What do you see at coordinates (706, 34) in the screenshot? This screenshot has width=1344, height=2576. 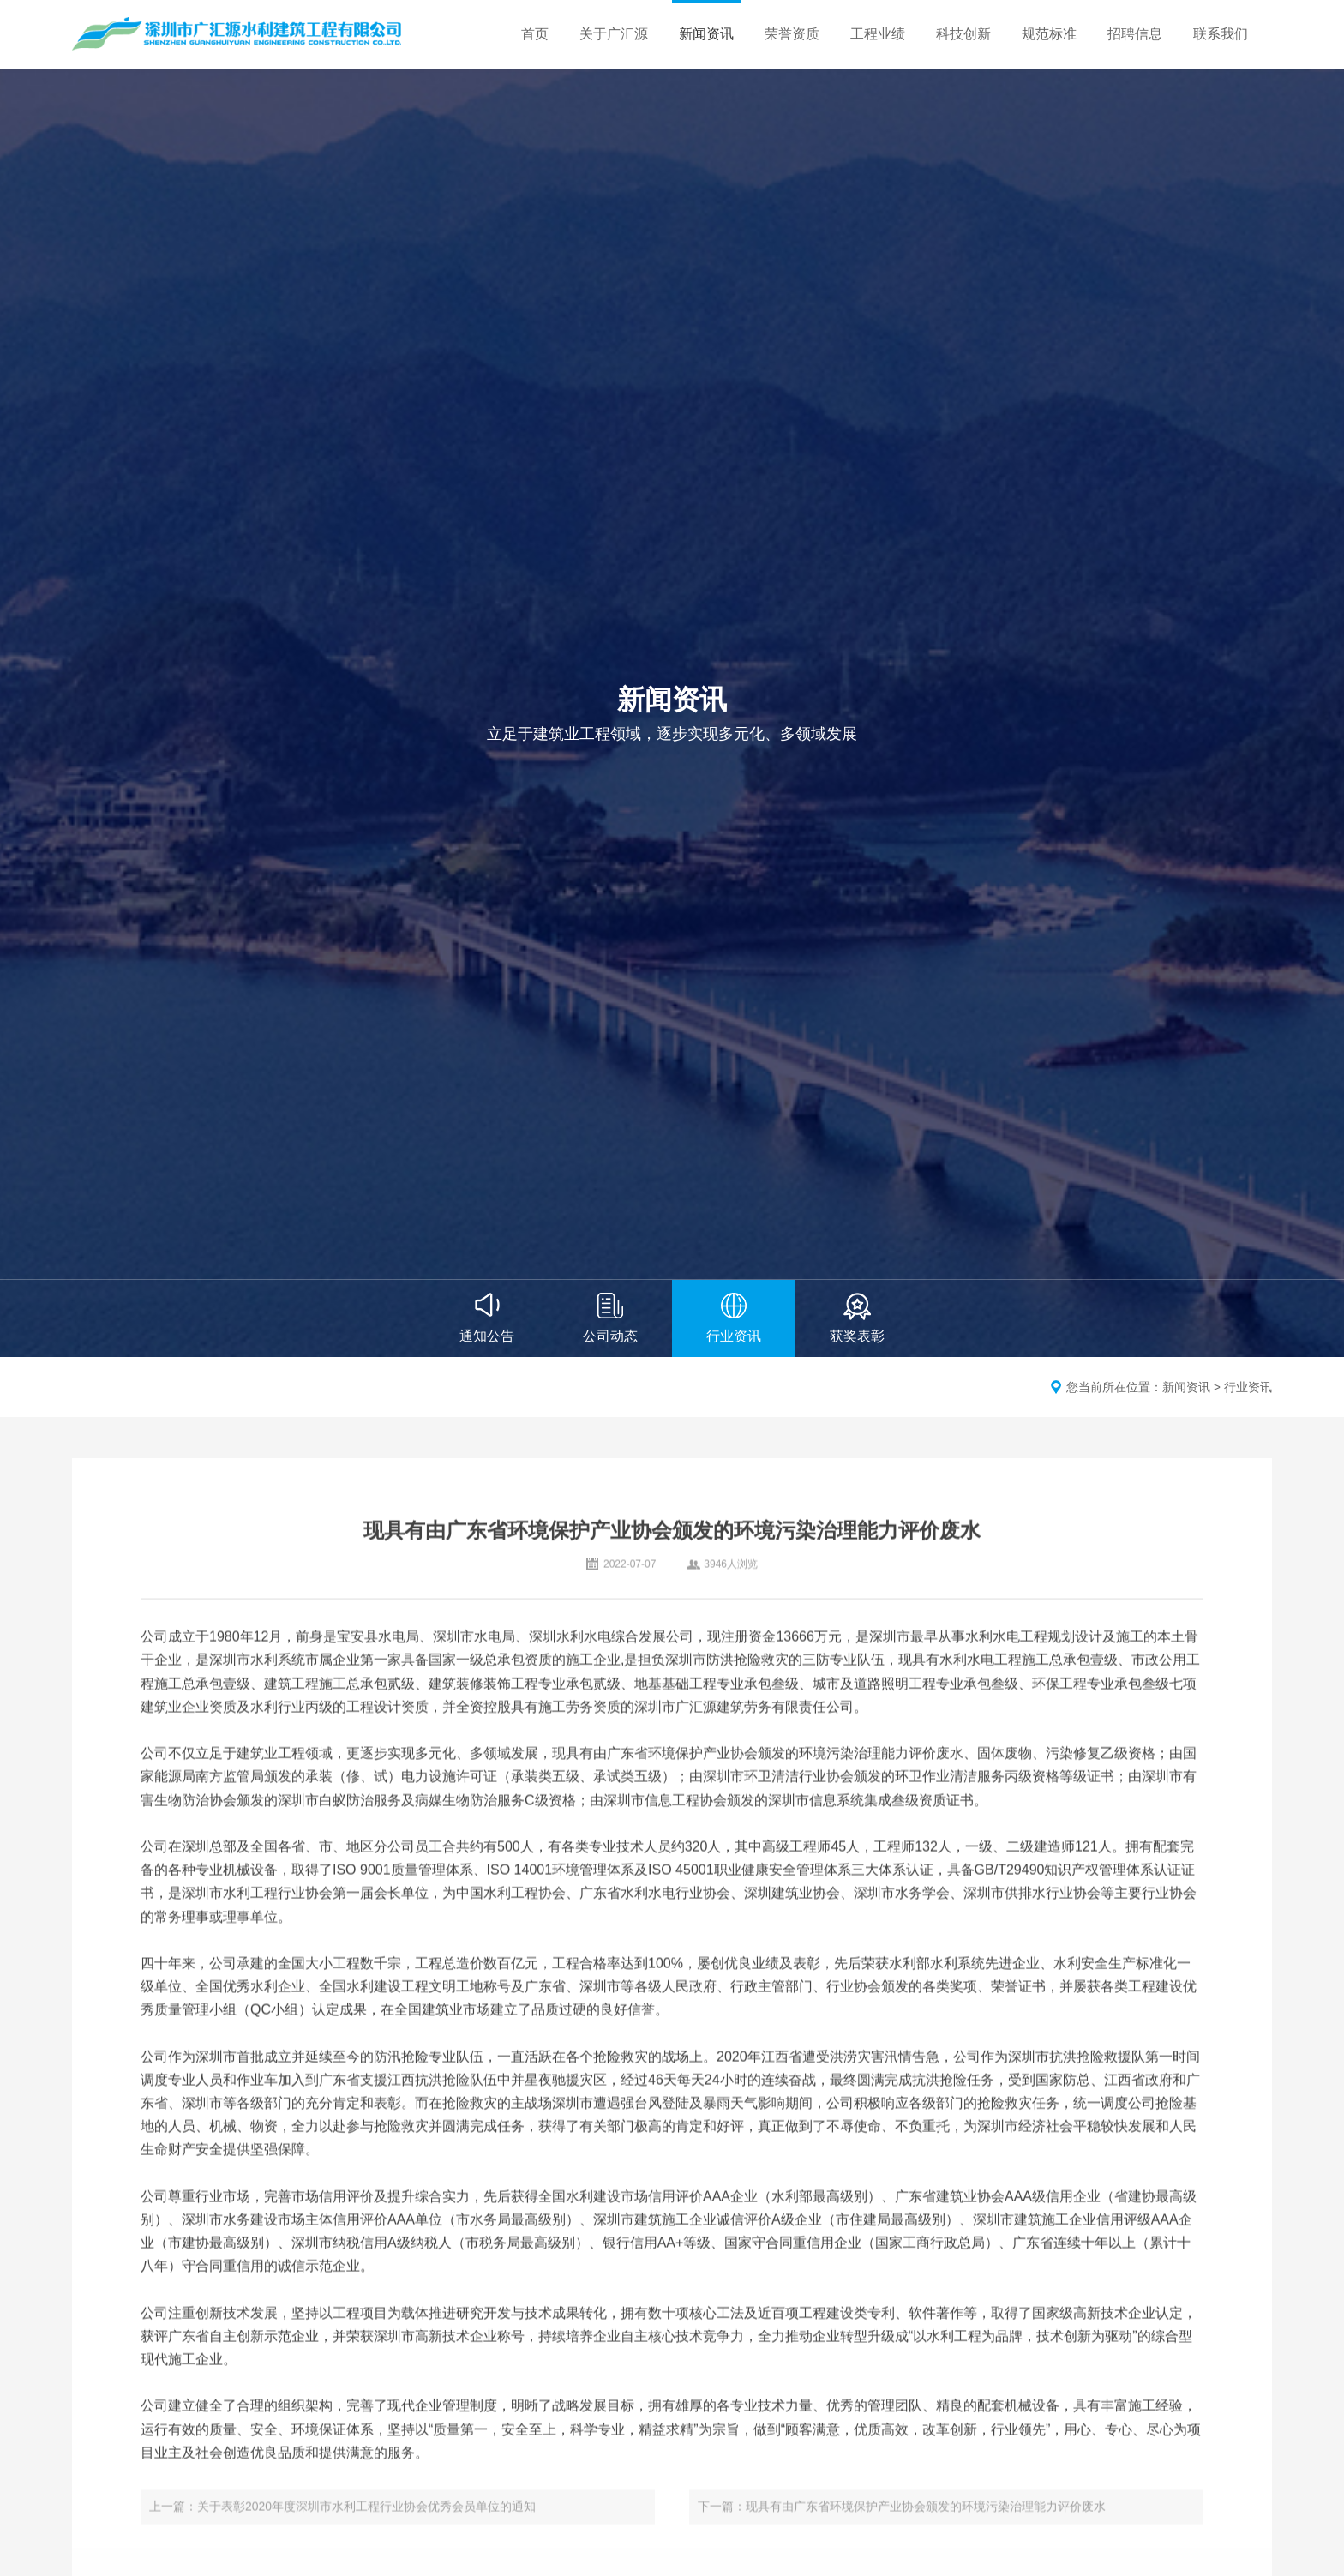 I see `新闻资讯` at bounding box center [706, 34].